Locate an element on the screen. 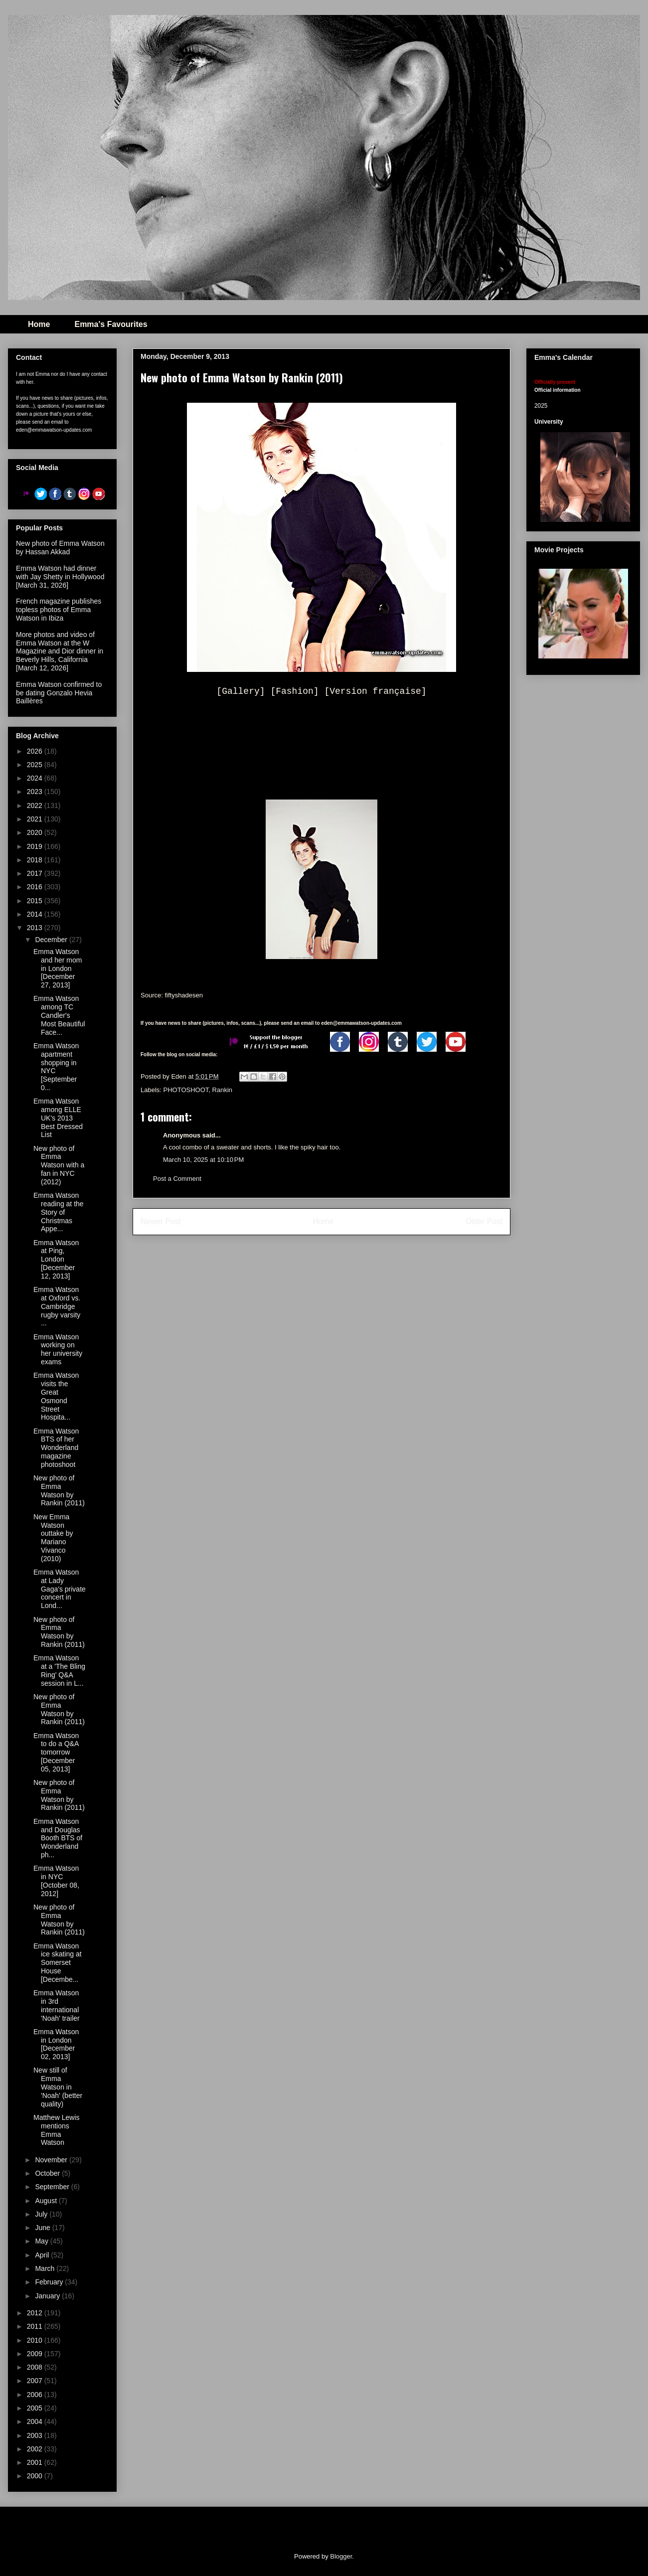 The image size is (648, 2576). 2001 is located at coordinates (35, 2462).